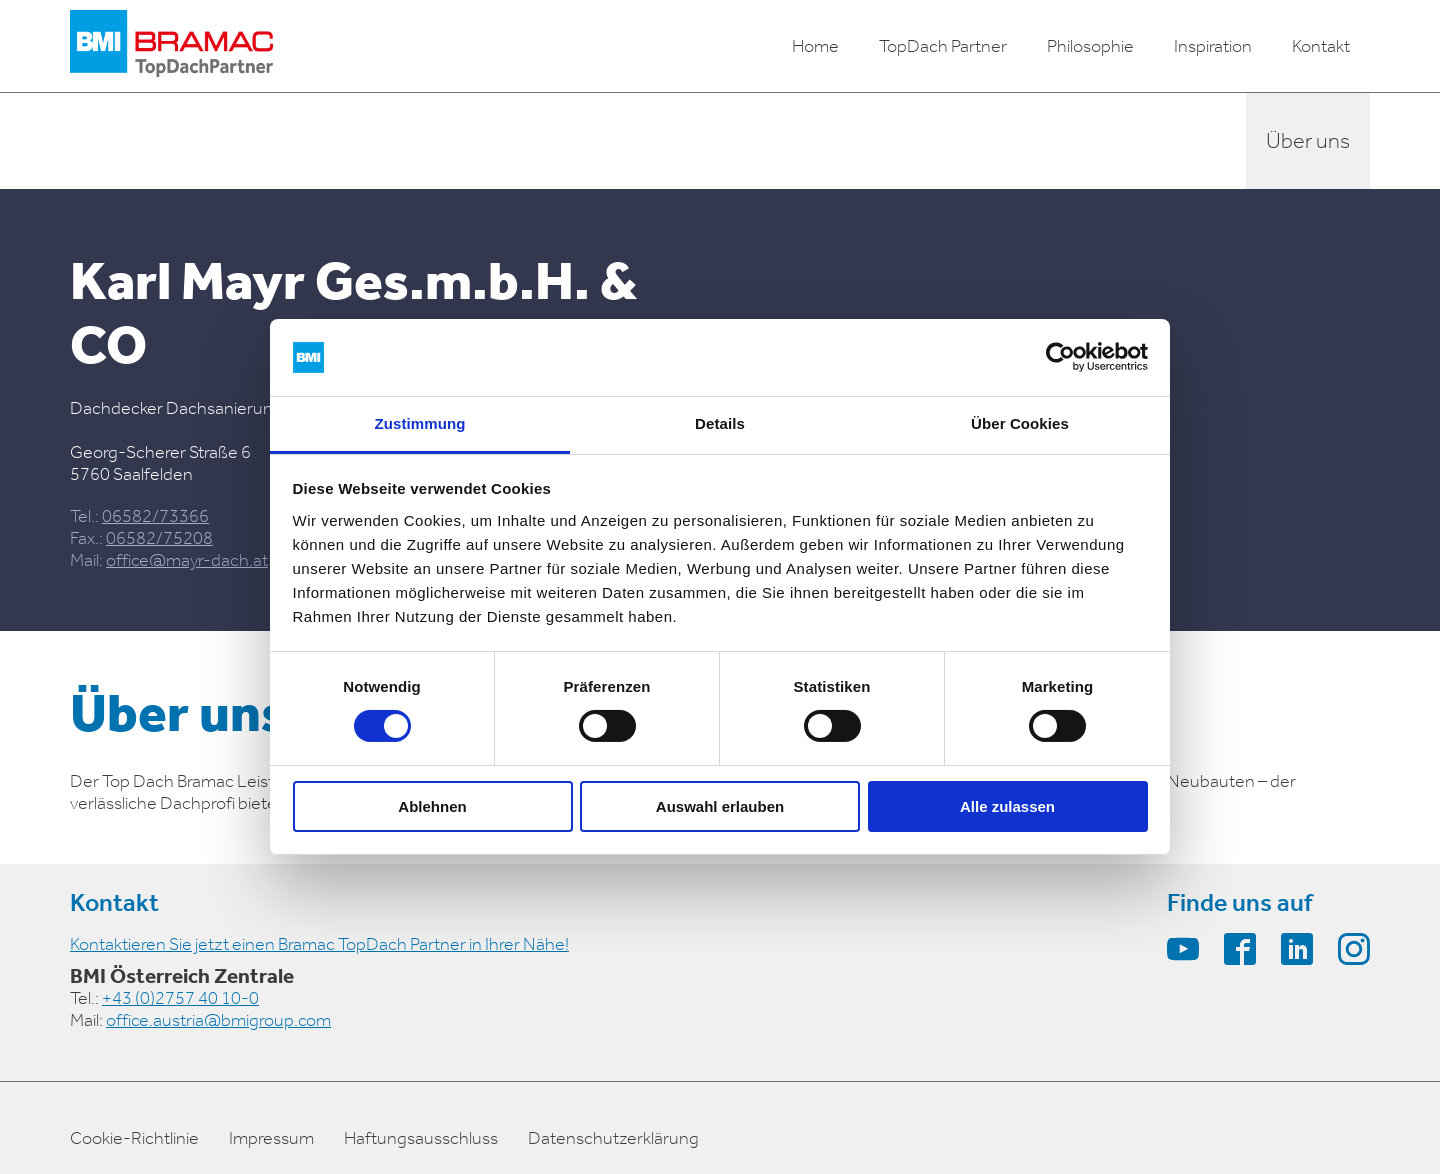 The width and height of the screenshot is (1440, 1174). Describe the element at coordinates (180, 998) in the screenshot. I see `+43 (0)2757 40 10-0` at that location.